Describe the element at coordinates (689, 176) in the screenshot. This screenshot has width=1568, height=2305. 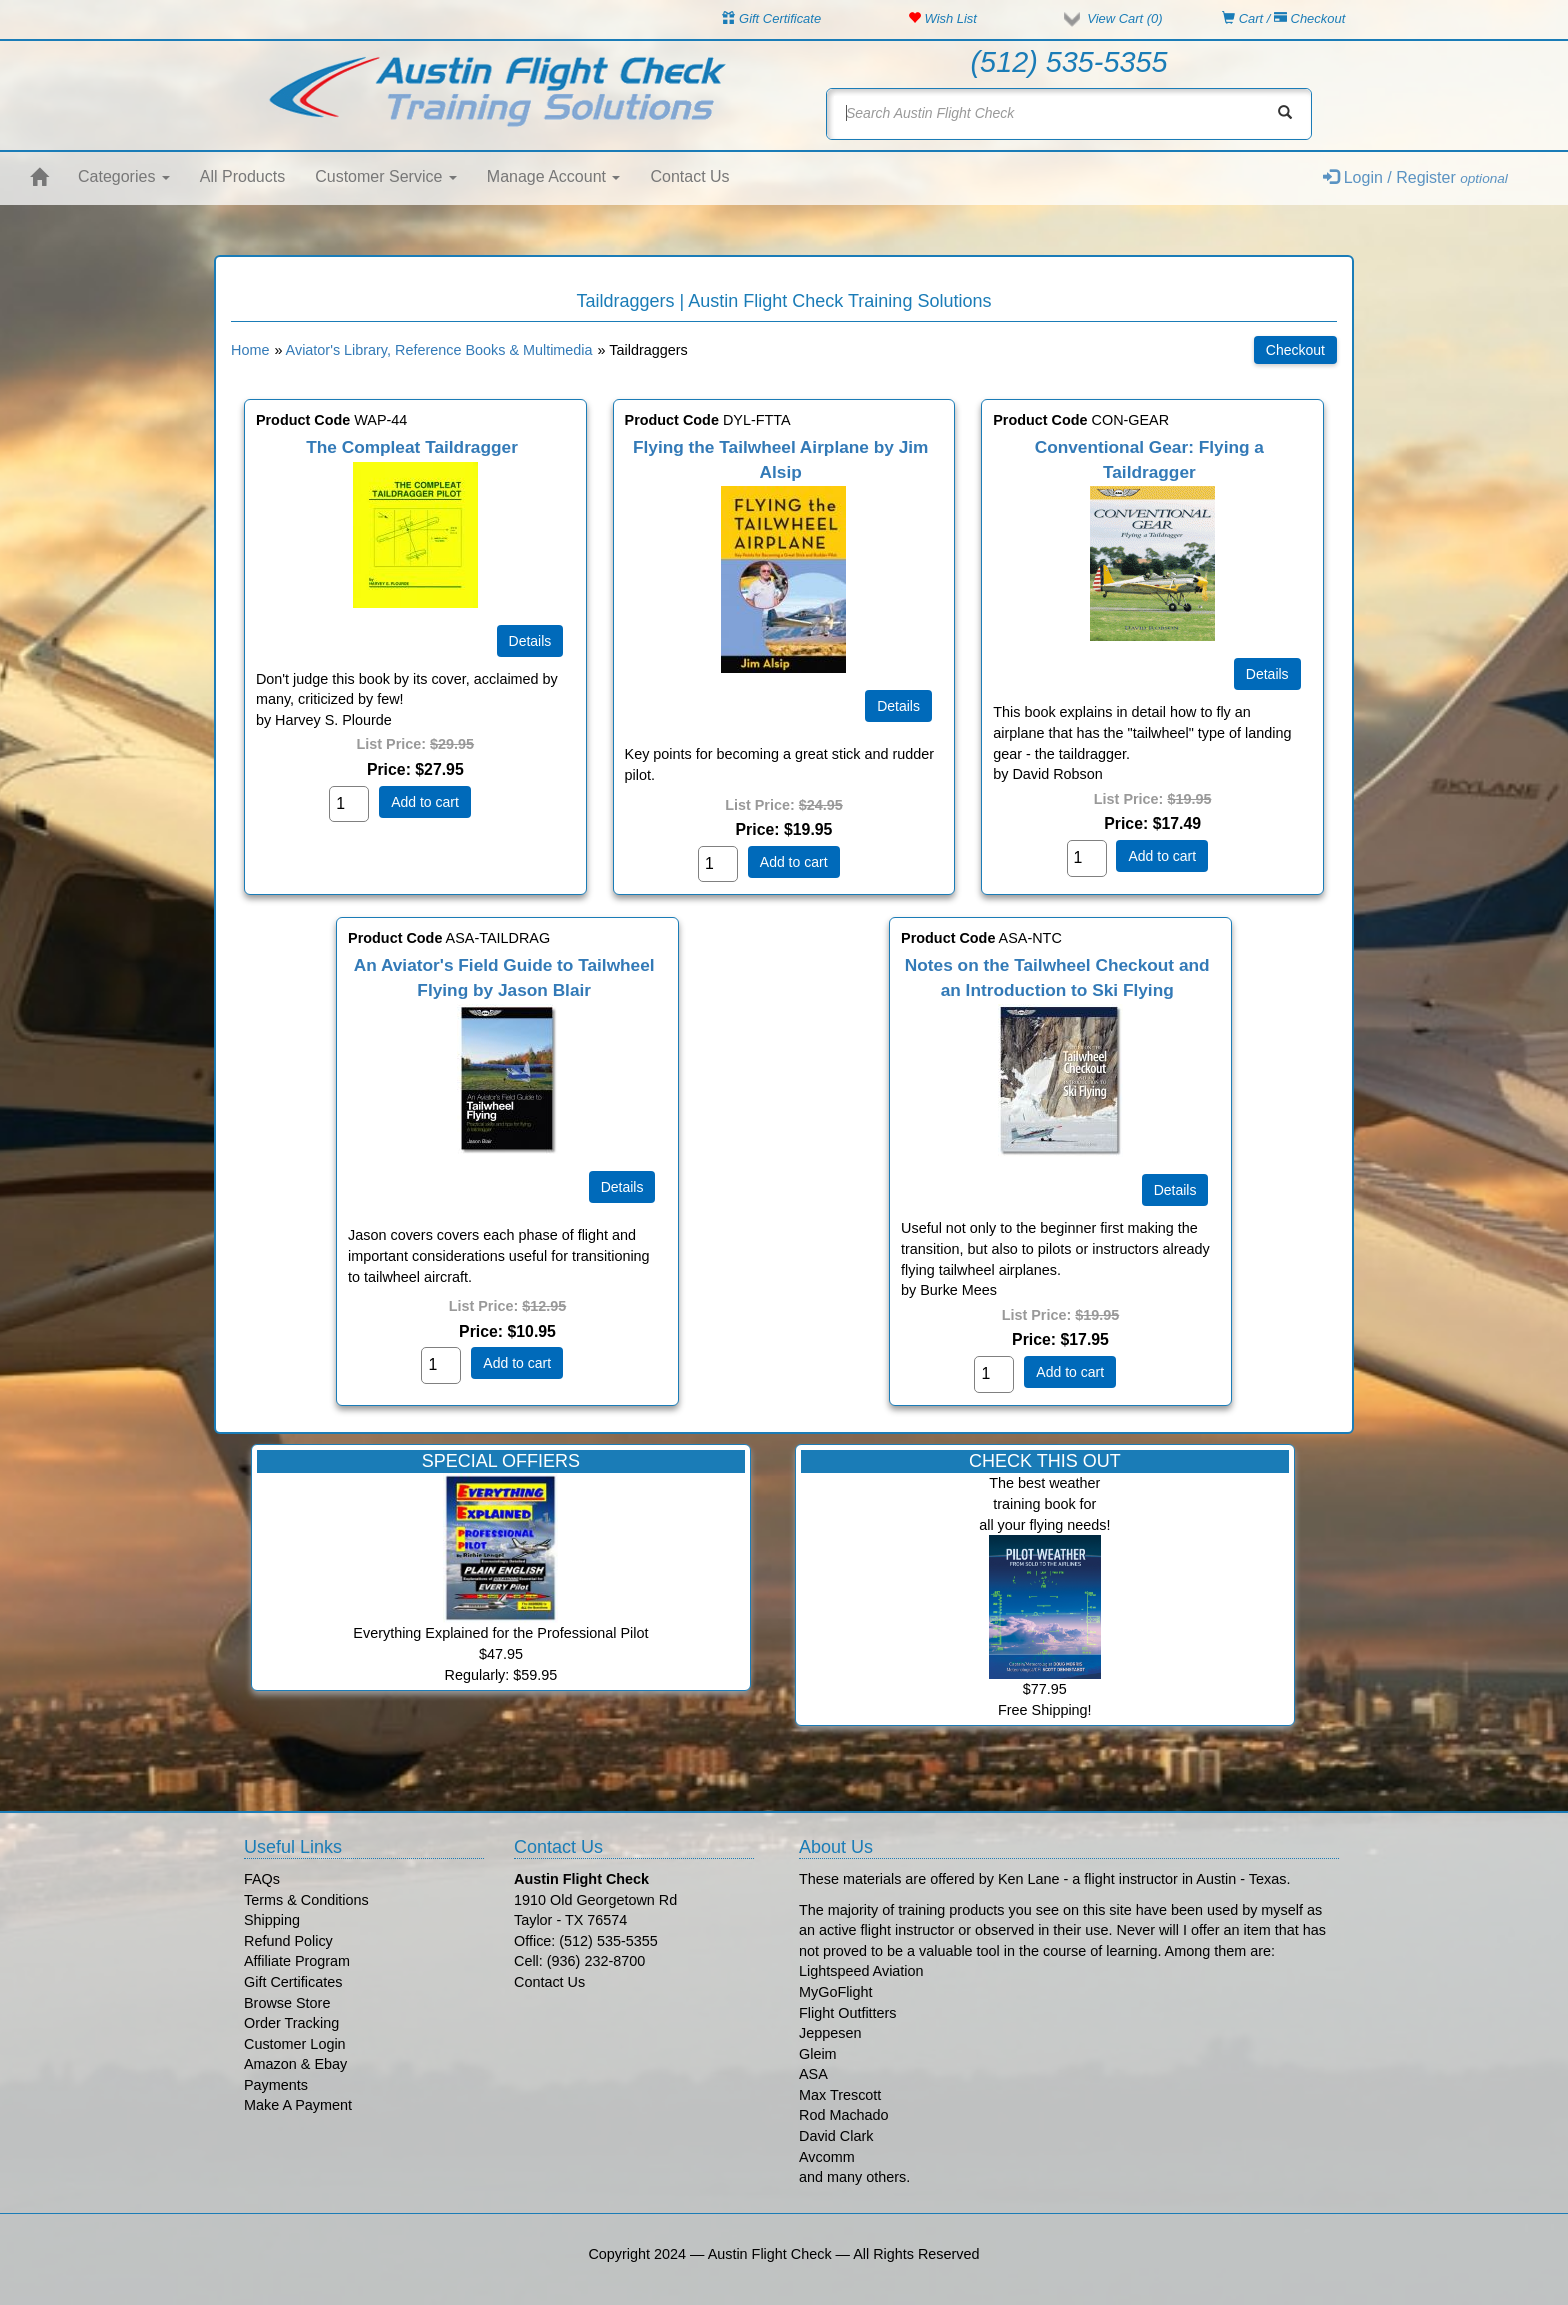
I see `Contact Us` at that location.